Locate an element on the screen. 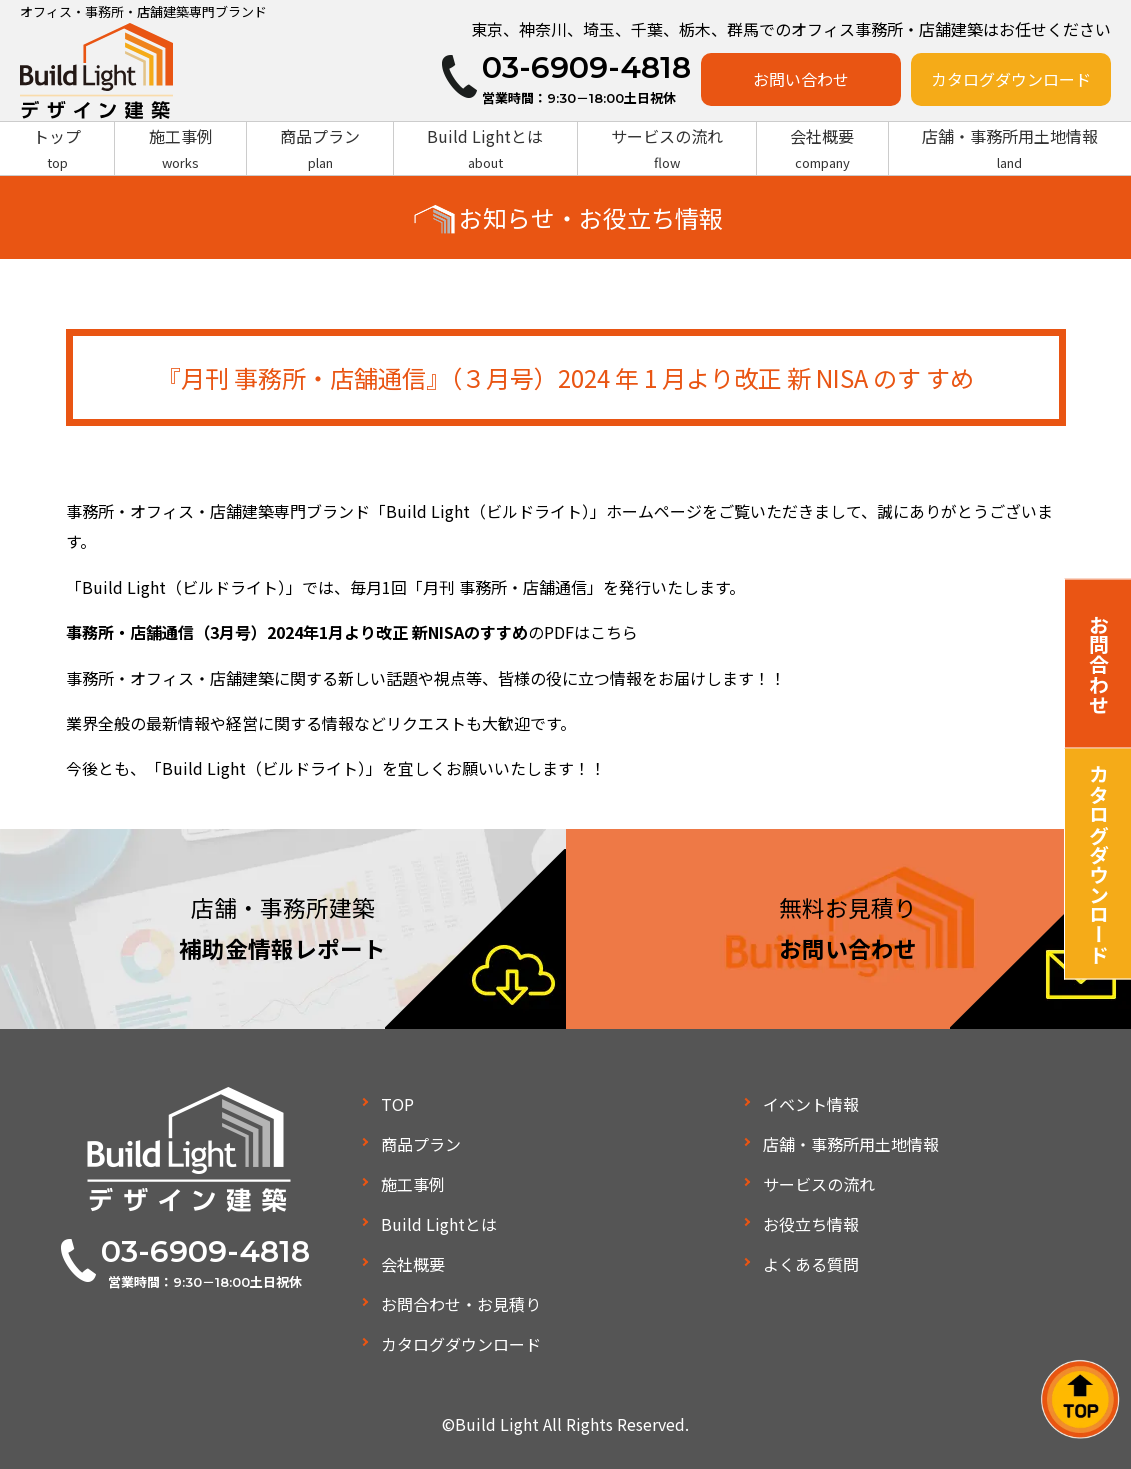 This screenshot has height=1469, width=1131. お役立ち情報 is located at coordinates (811, 1224).